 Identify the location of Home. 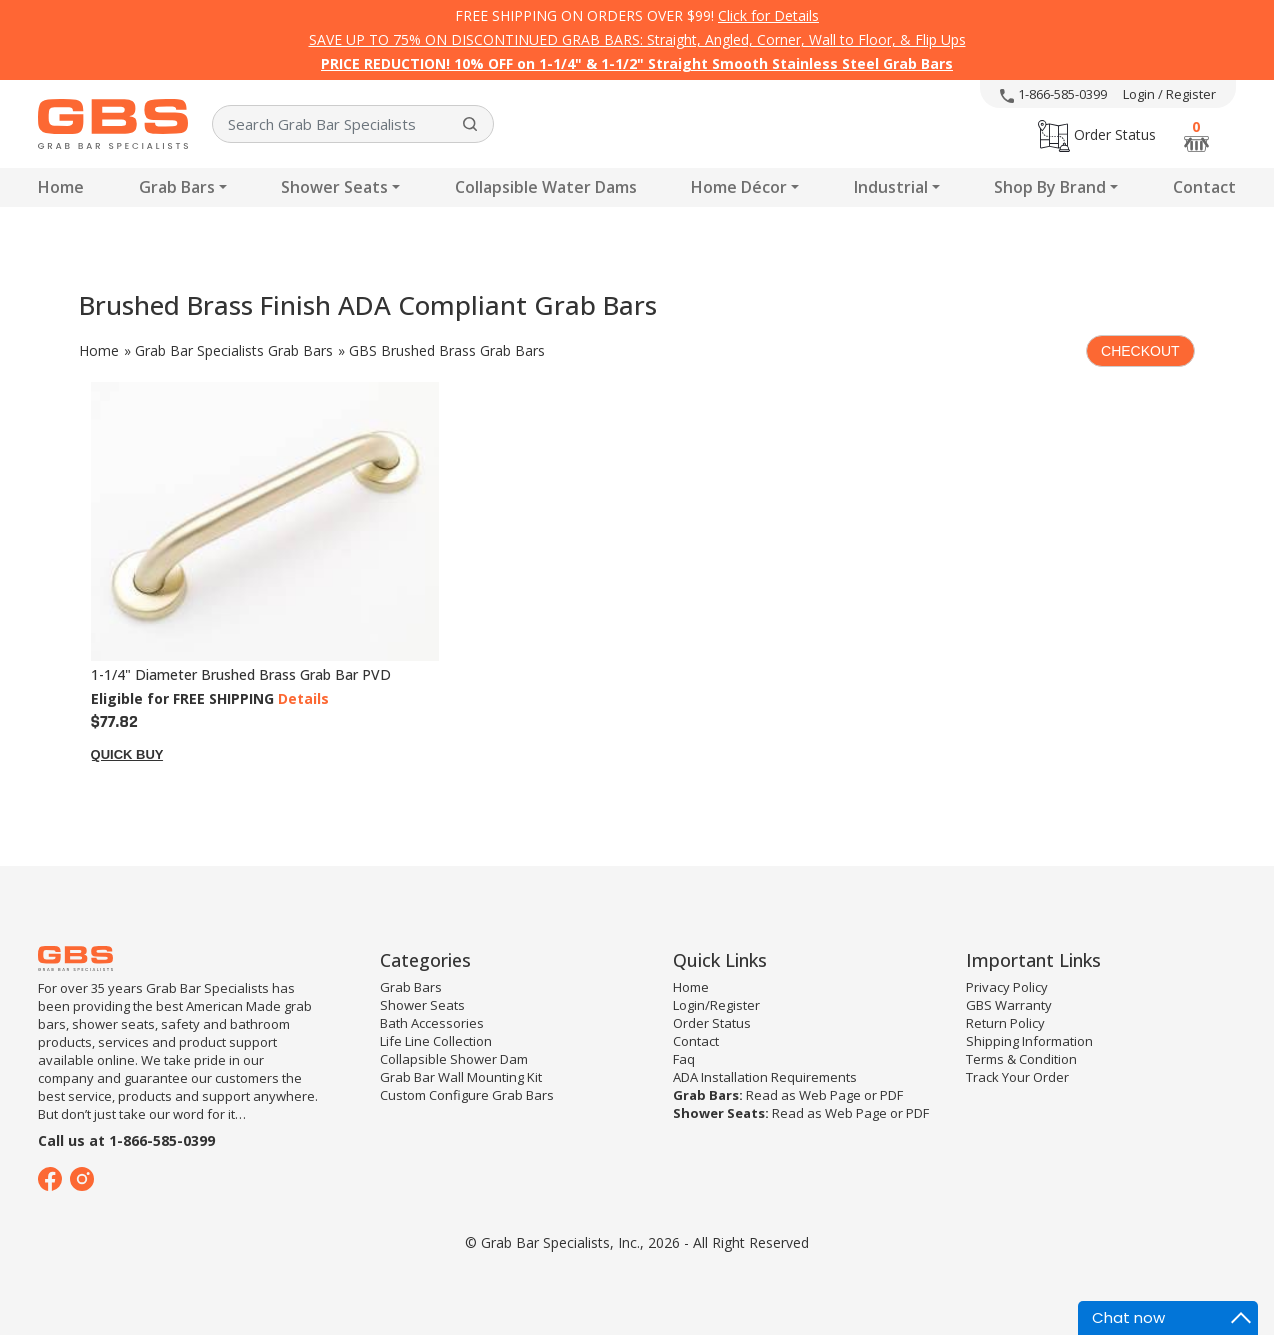
(61, 187).